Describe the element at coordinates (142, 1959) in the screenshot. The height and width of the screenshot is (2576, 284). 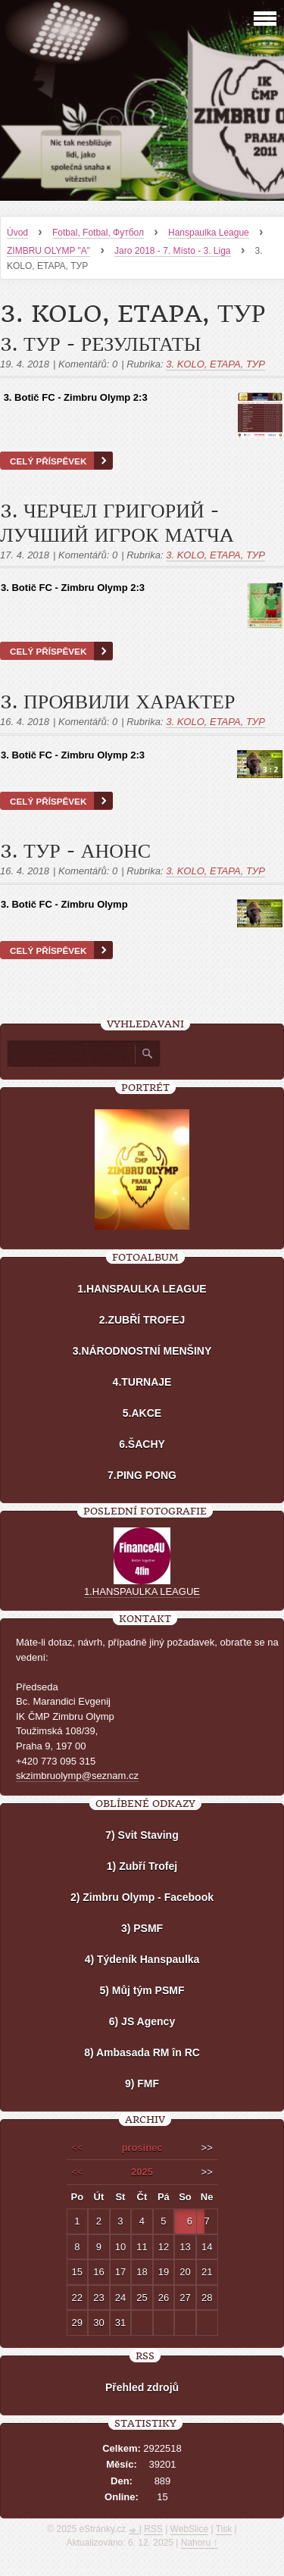
I see `4) Týdeník Hanspaulka` at that location.